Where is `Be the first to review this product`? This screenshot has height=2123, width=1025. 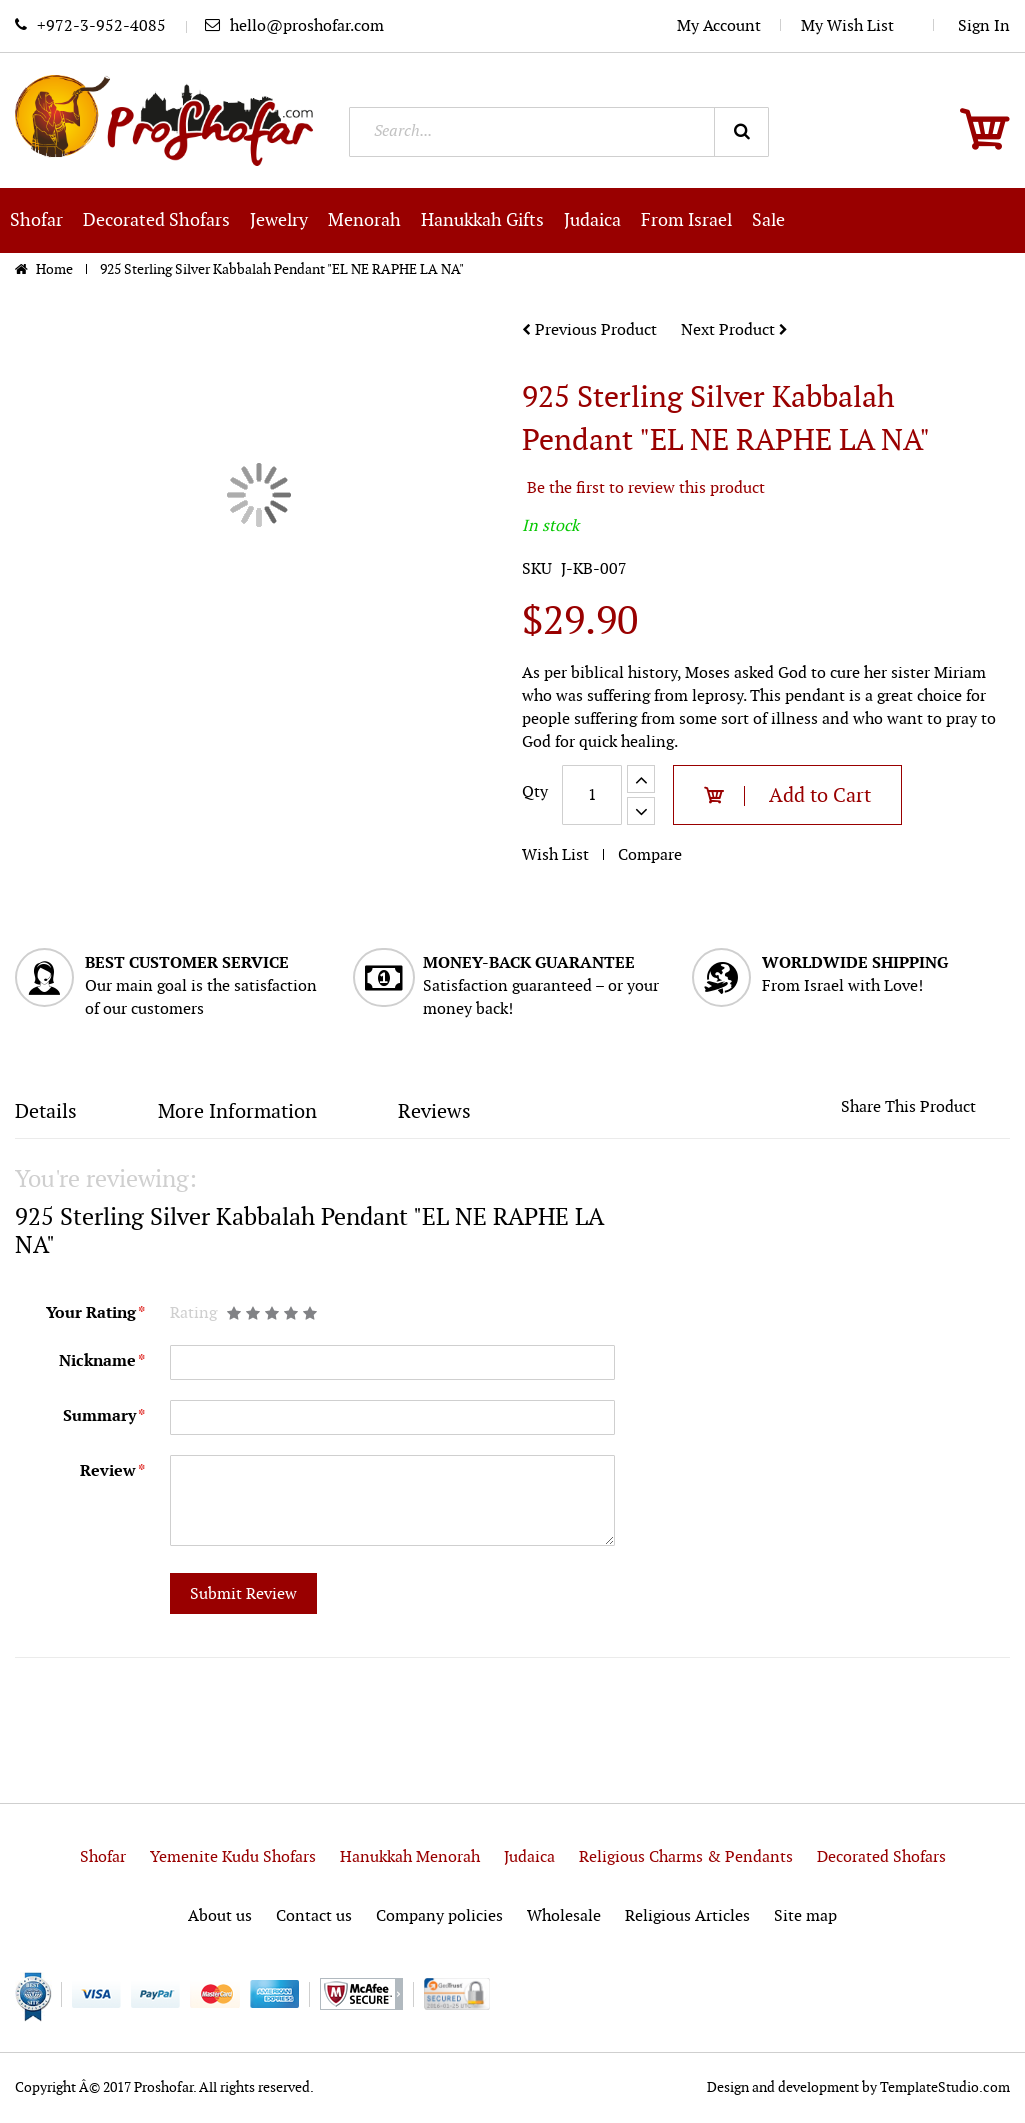
Be the first to review this product is located at coordinates (646, 488).